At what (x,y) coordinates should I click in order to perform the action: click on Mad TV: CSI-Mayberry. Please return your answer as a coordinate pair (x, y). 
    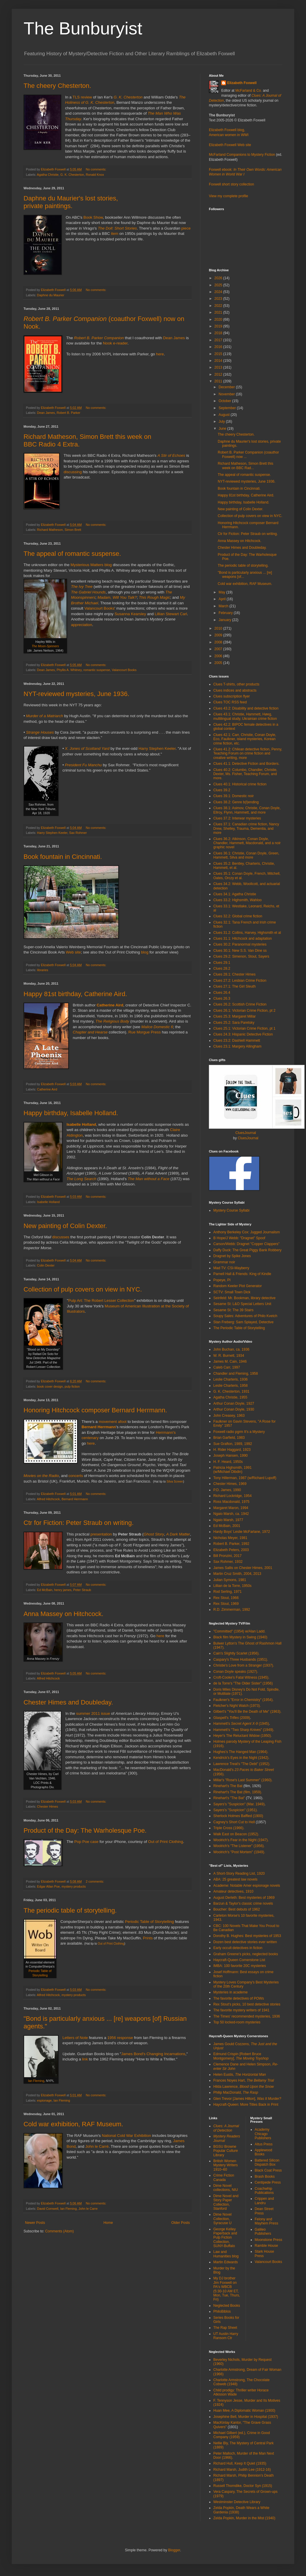
    Looking at the image, I should click on (231, 1268).